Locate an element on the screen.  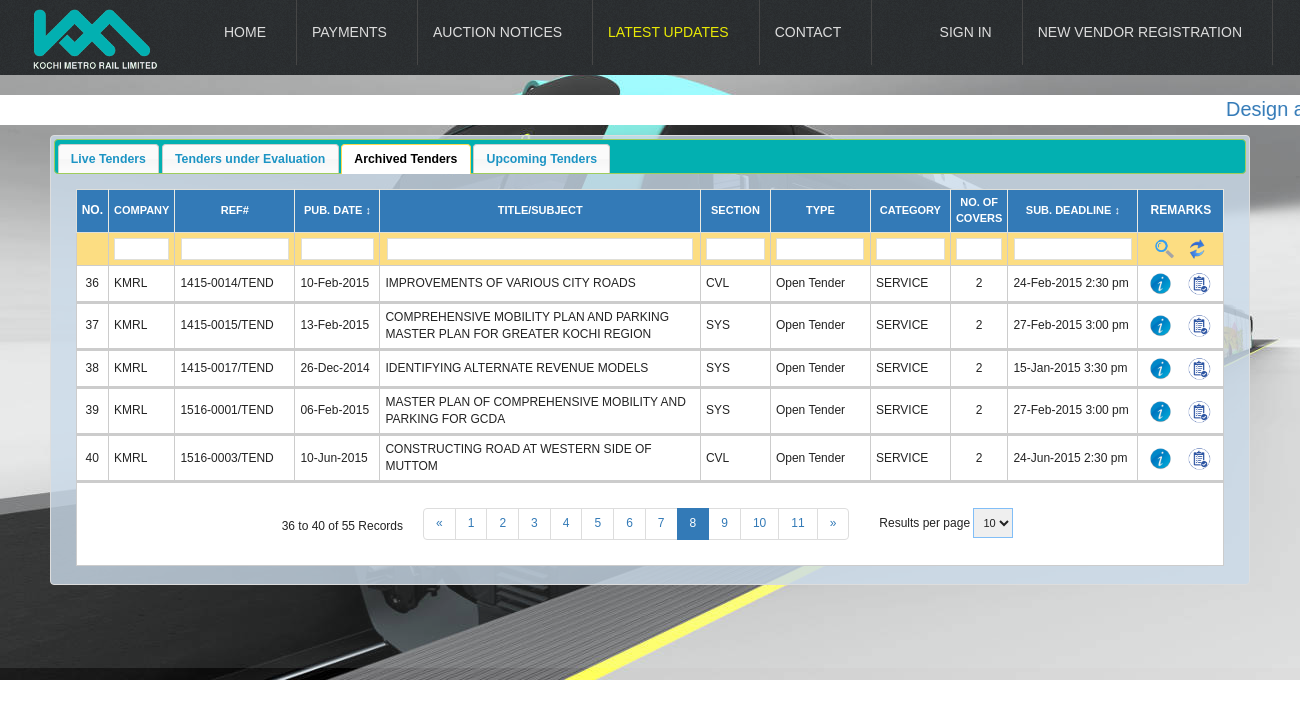
Type is located at coordinates (820, 210).